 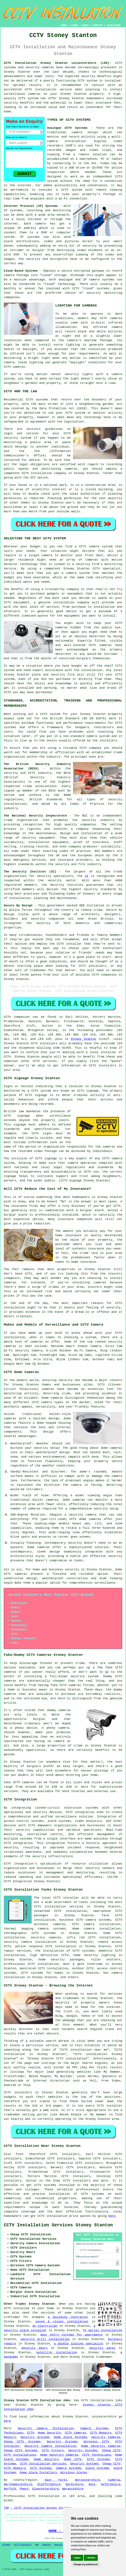 What do you see at coordinates (77, 2557) in the screenshot?
I see `I agree [button]` at bounding box center [77, 2557].